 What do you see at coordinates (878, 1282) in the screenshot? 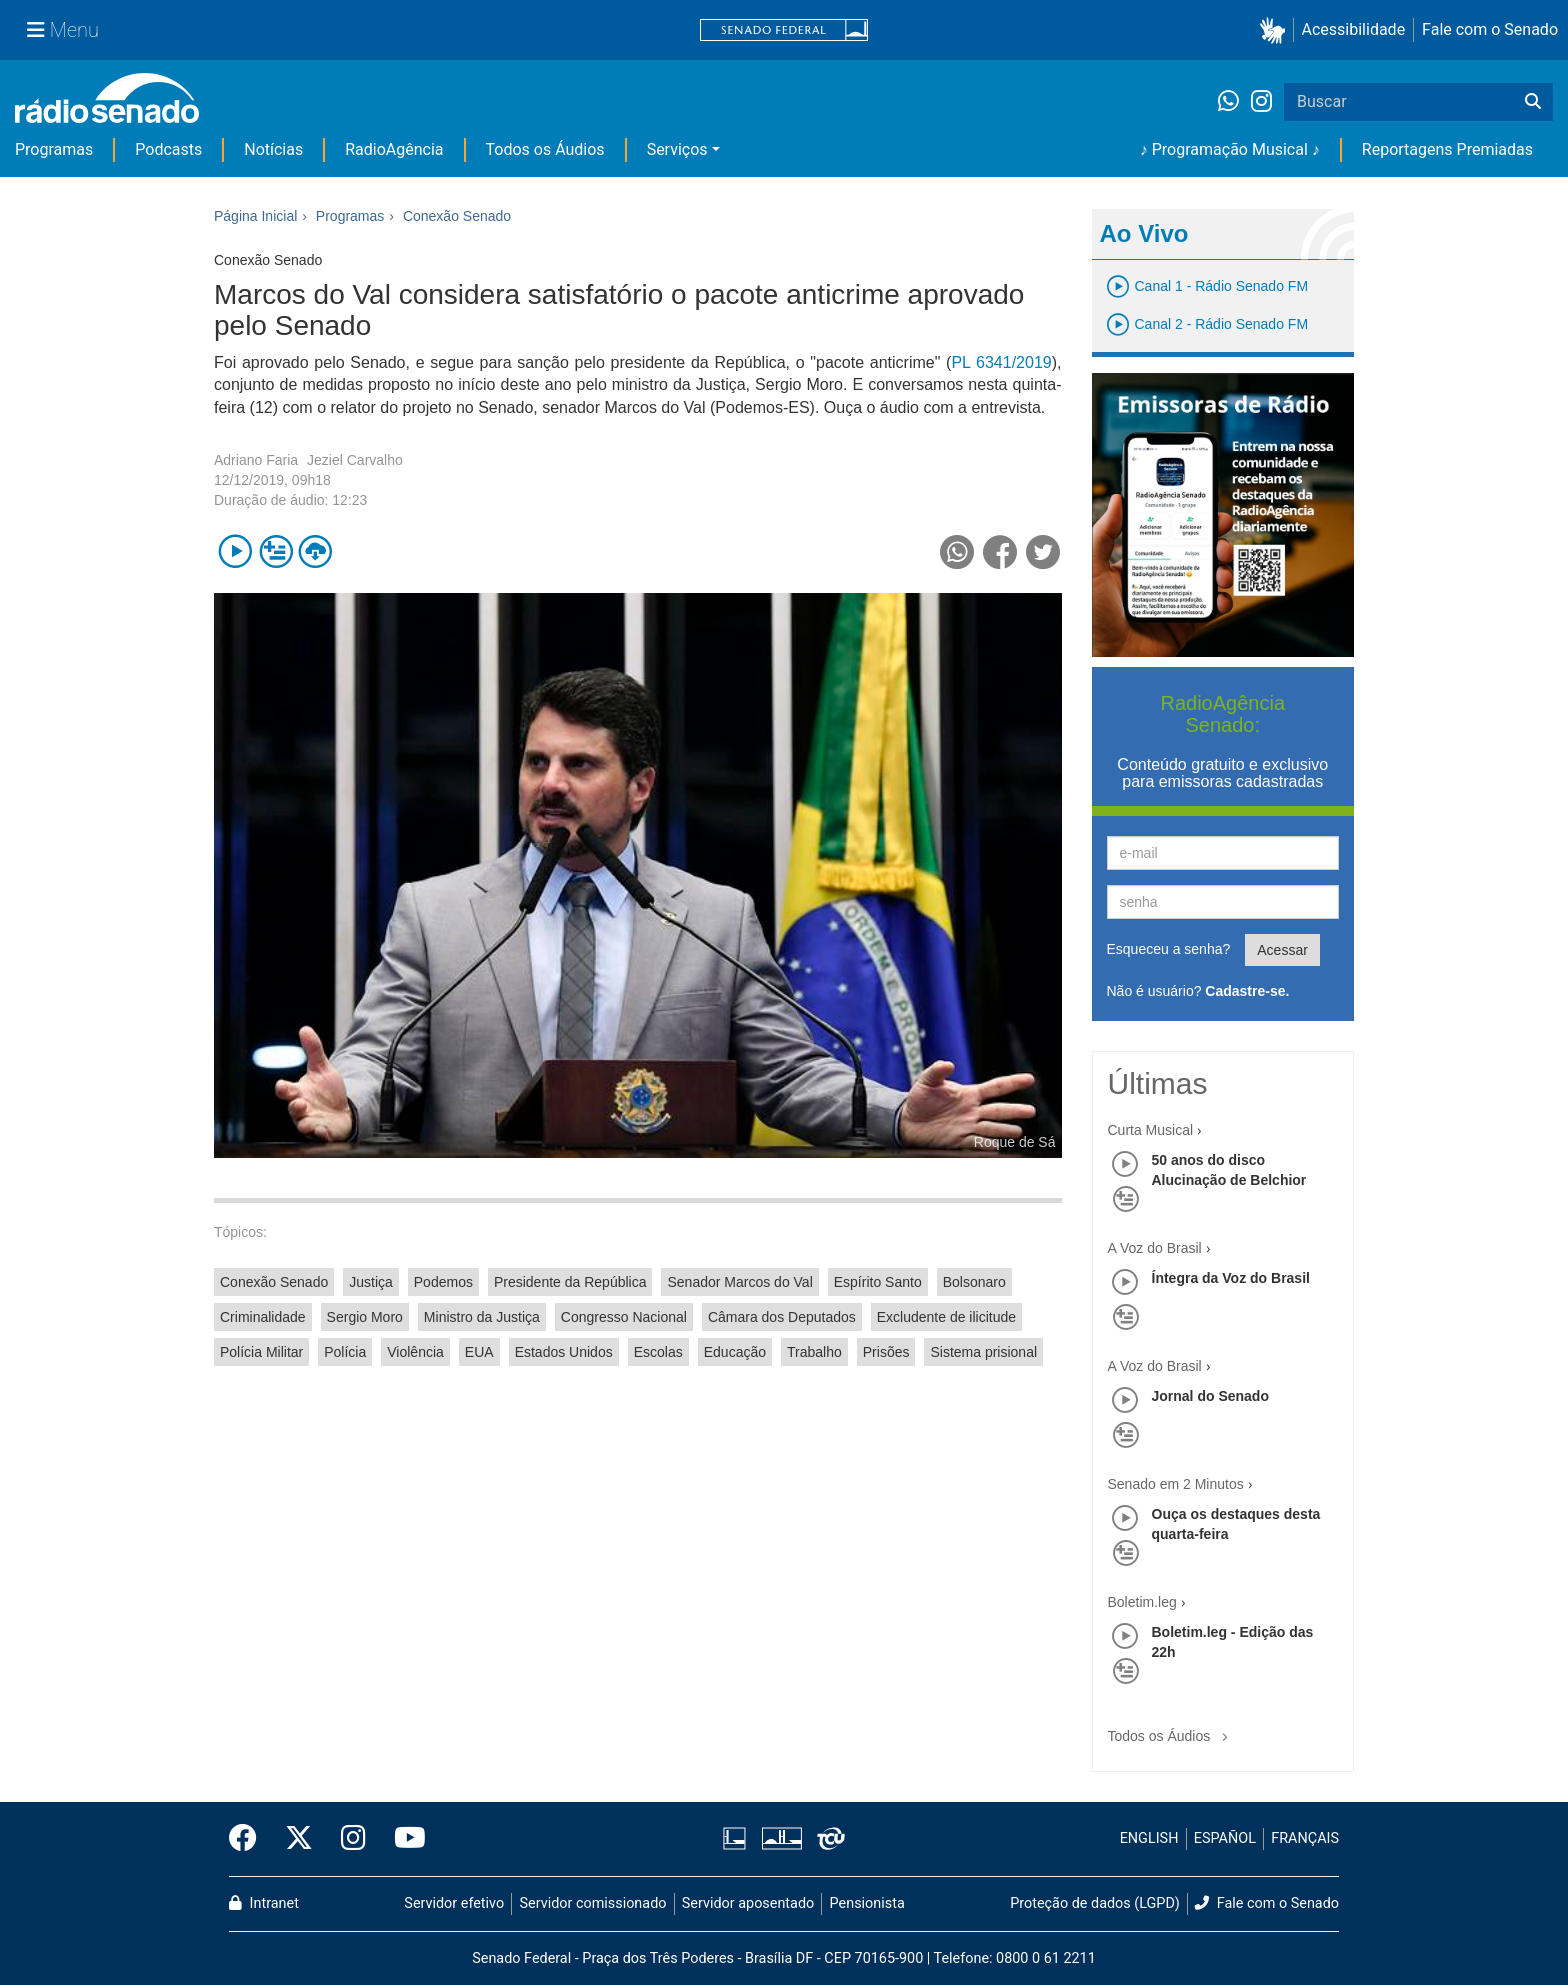
I see `Espírito Santo` at bounding box center [878, 1282].